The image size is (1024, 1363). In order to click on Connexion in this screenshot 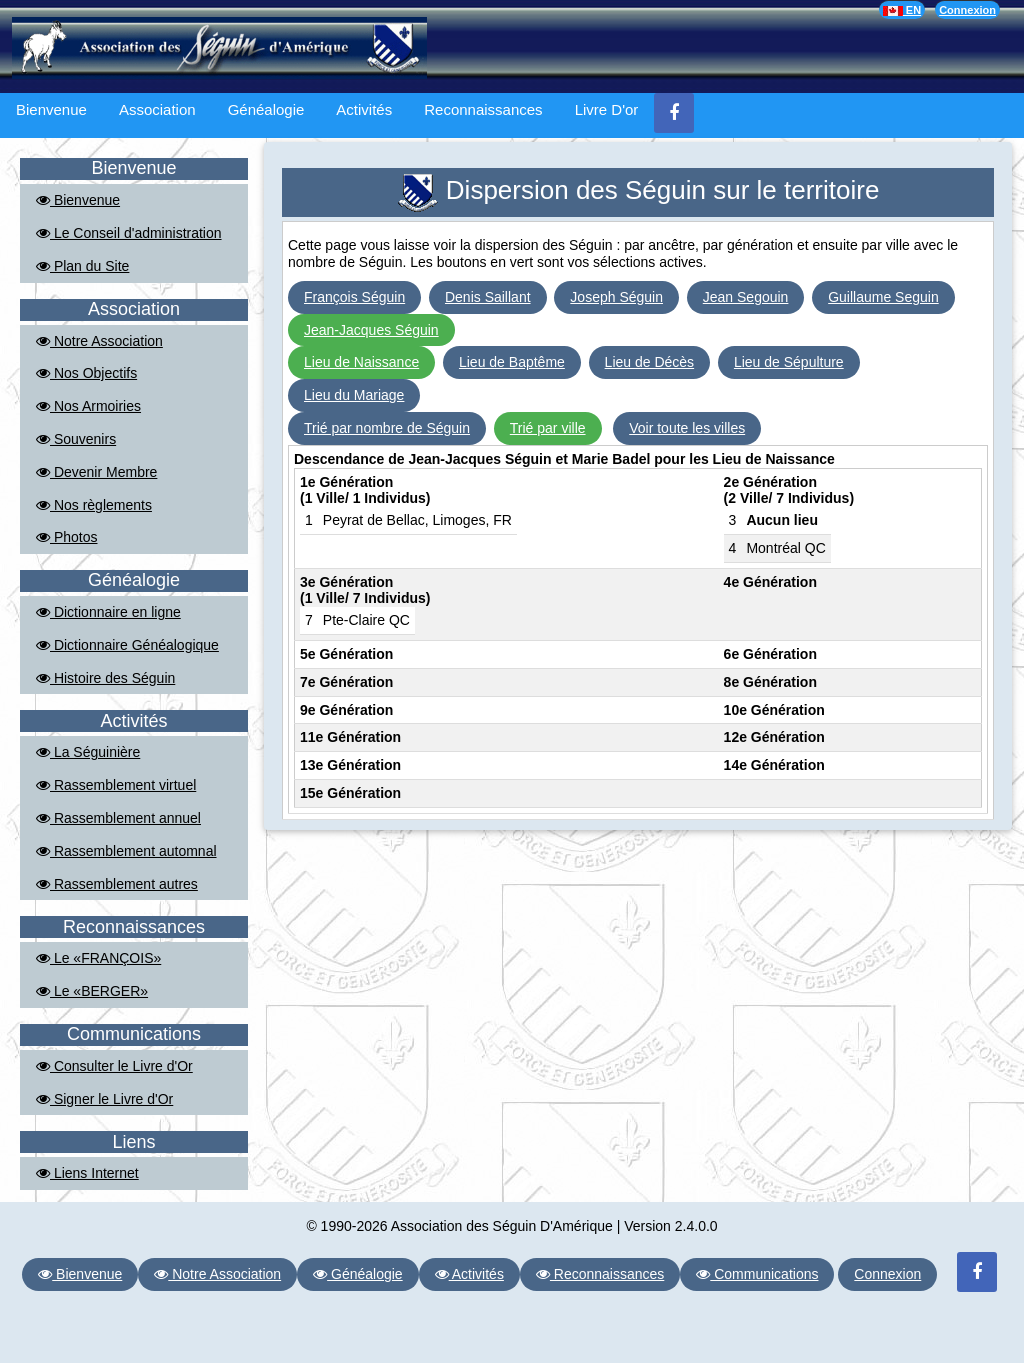, I will do `click(967, 10)`.